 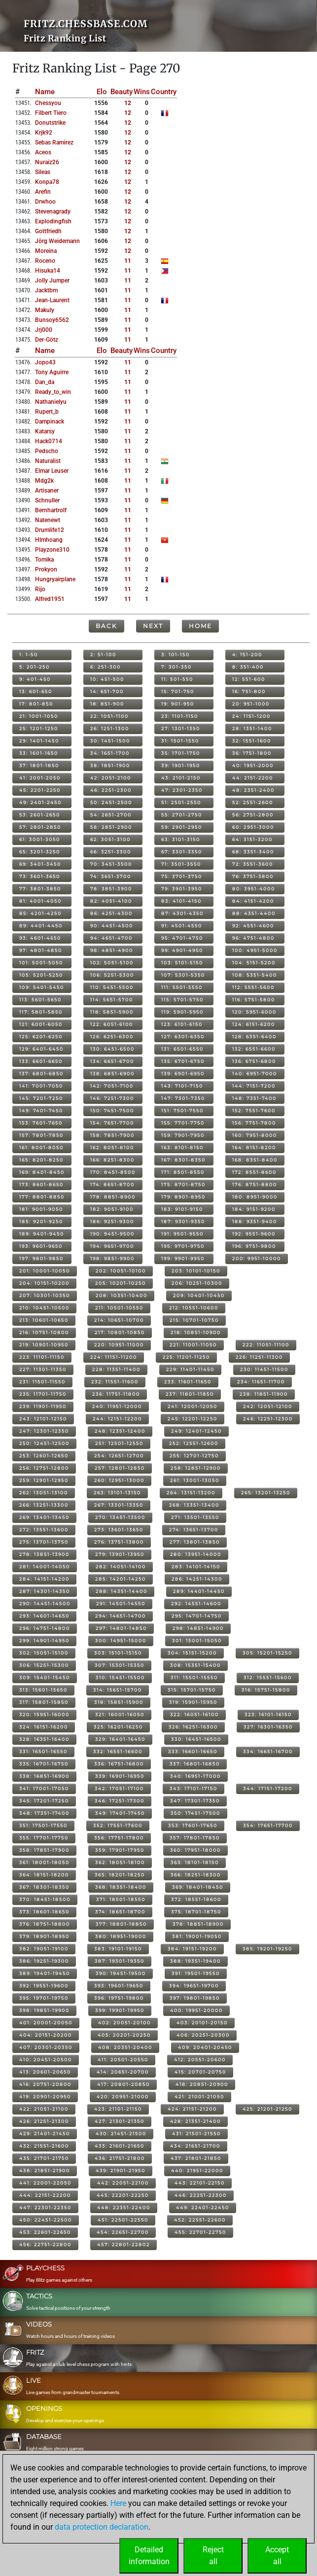 What do you see at coordinates (101, 2527) in the screenshot?
I see `data protection declaration` at bounding box center [101, 2527].